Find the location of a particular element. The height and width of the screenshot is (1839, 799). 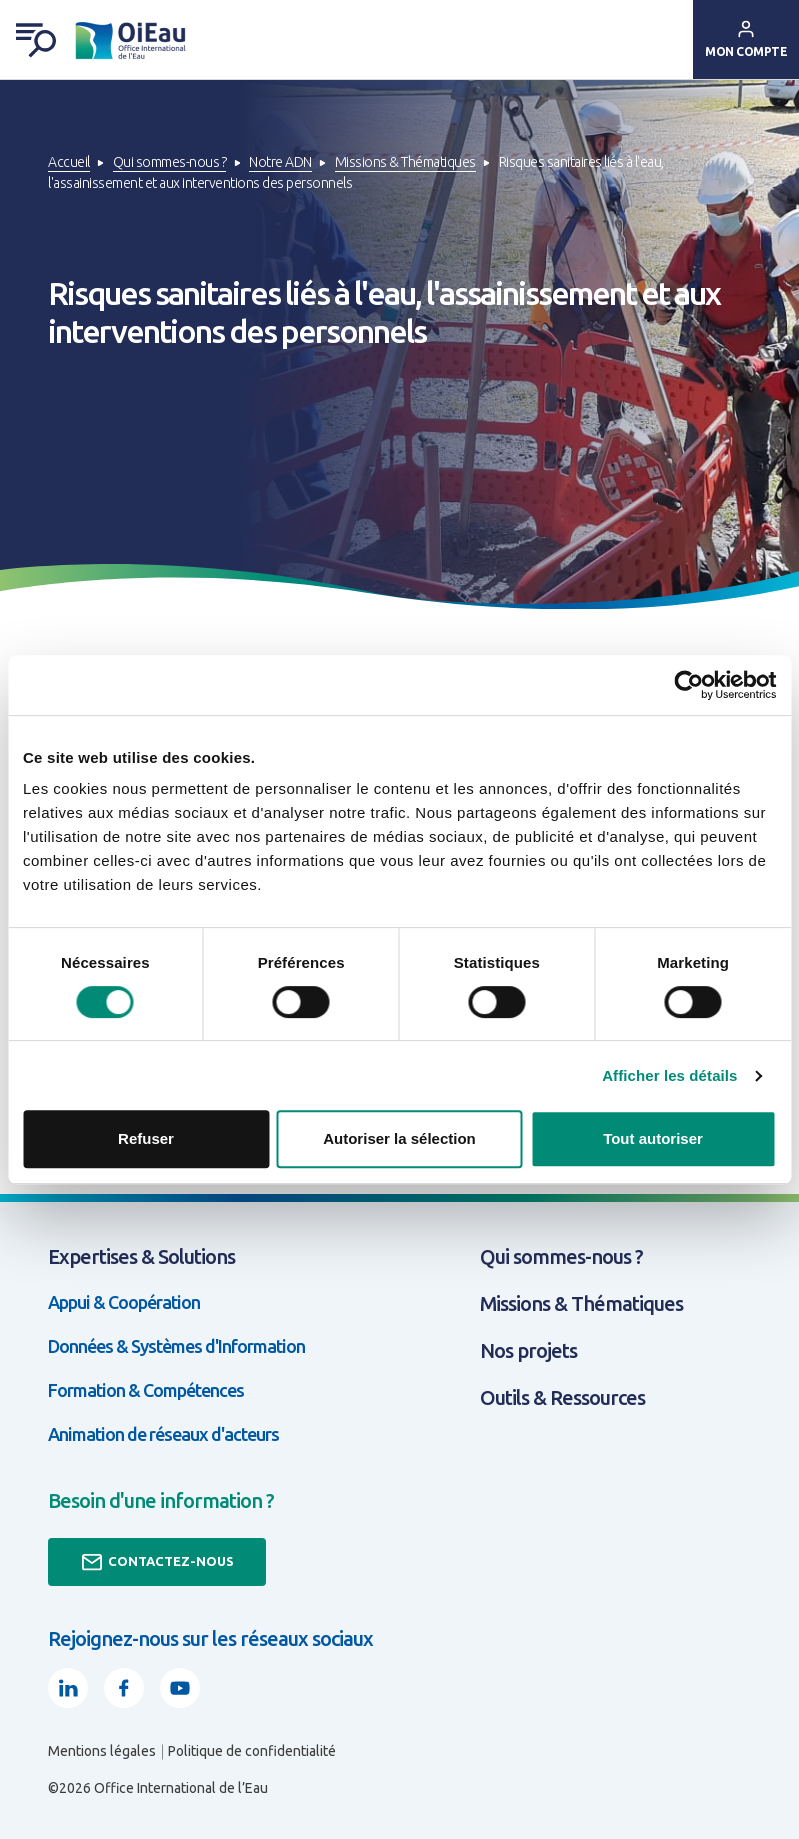

Politique de confidentialité is located at coordinates (252, 1751).